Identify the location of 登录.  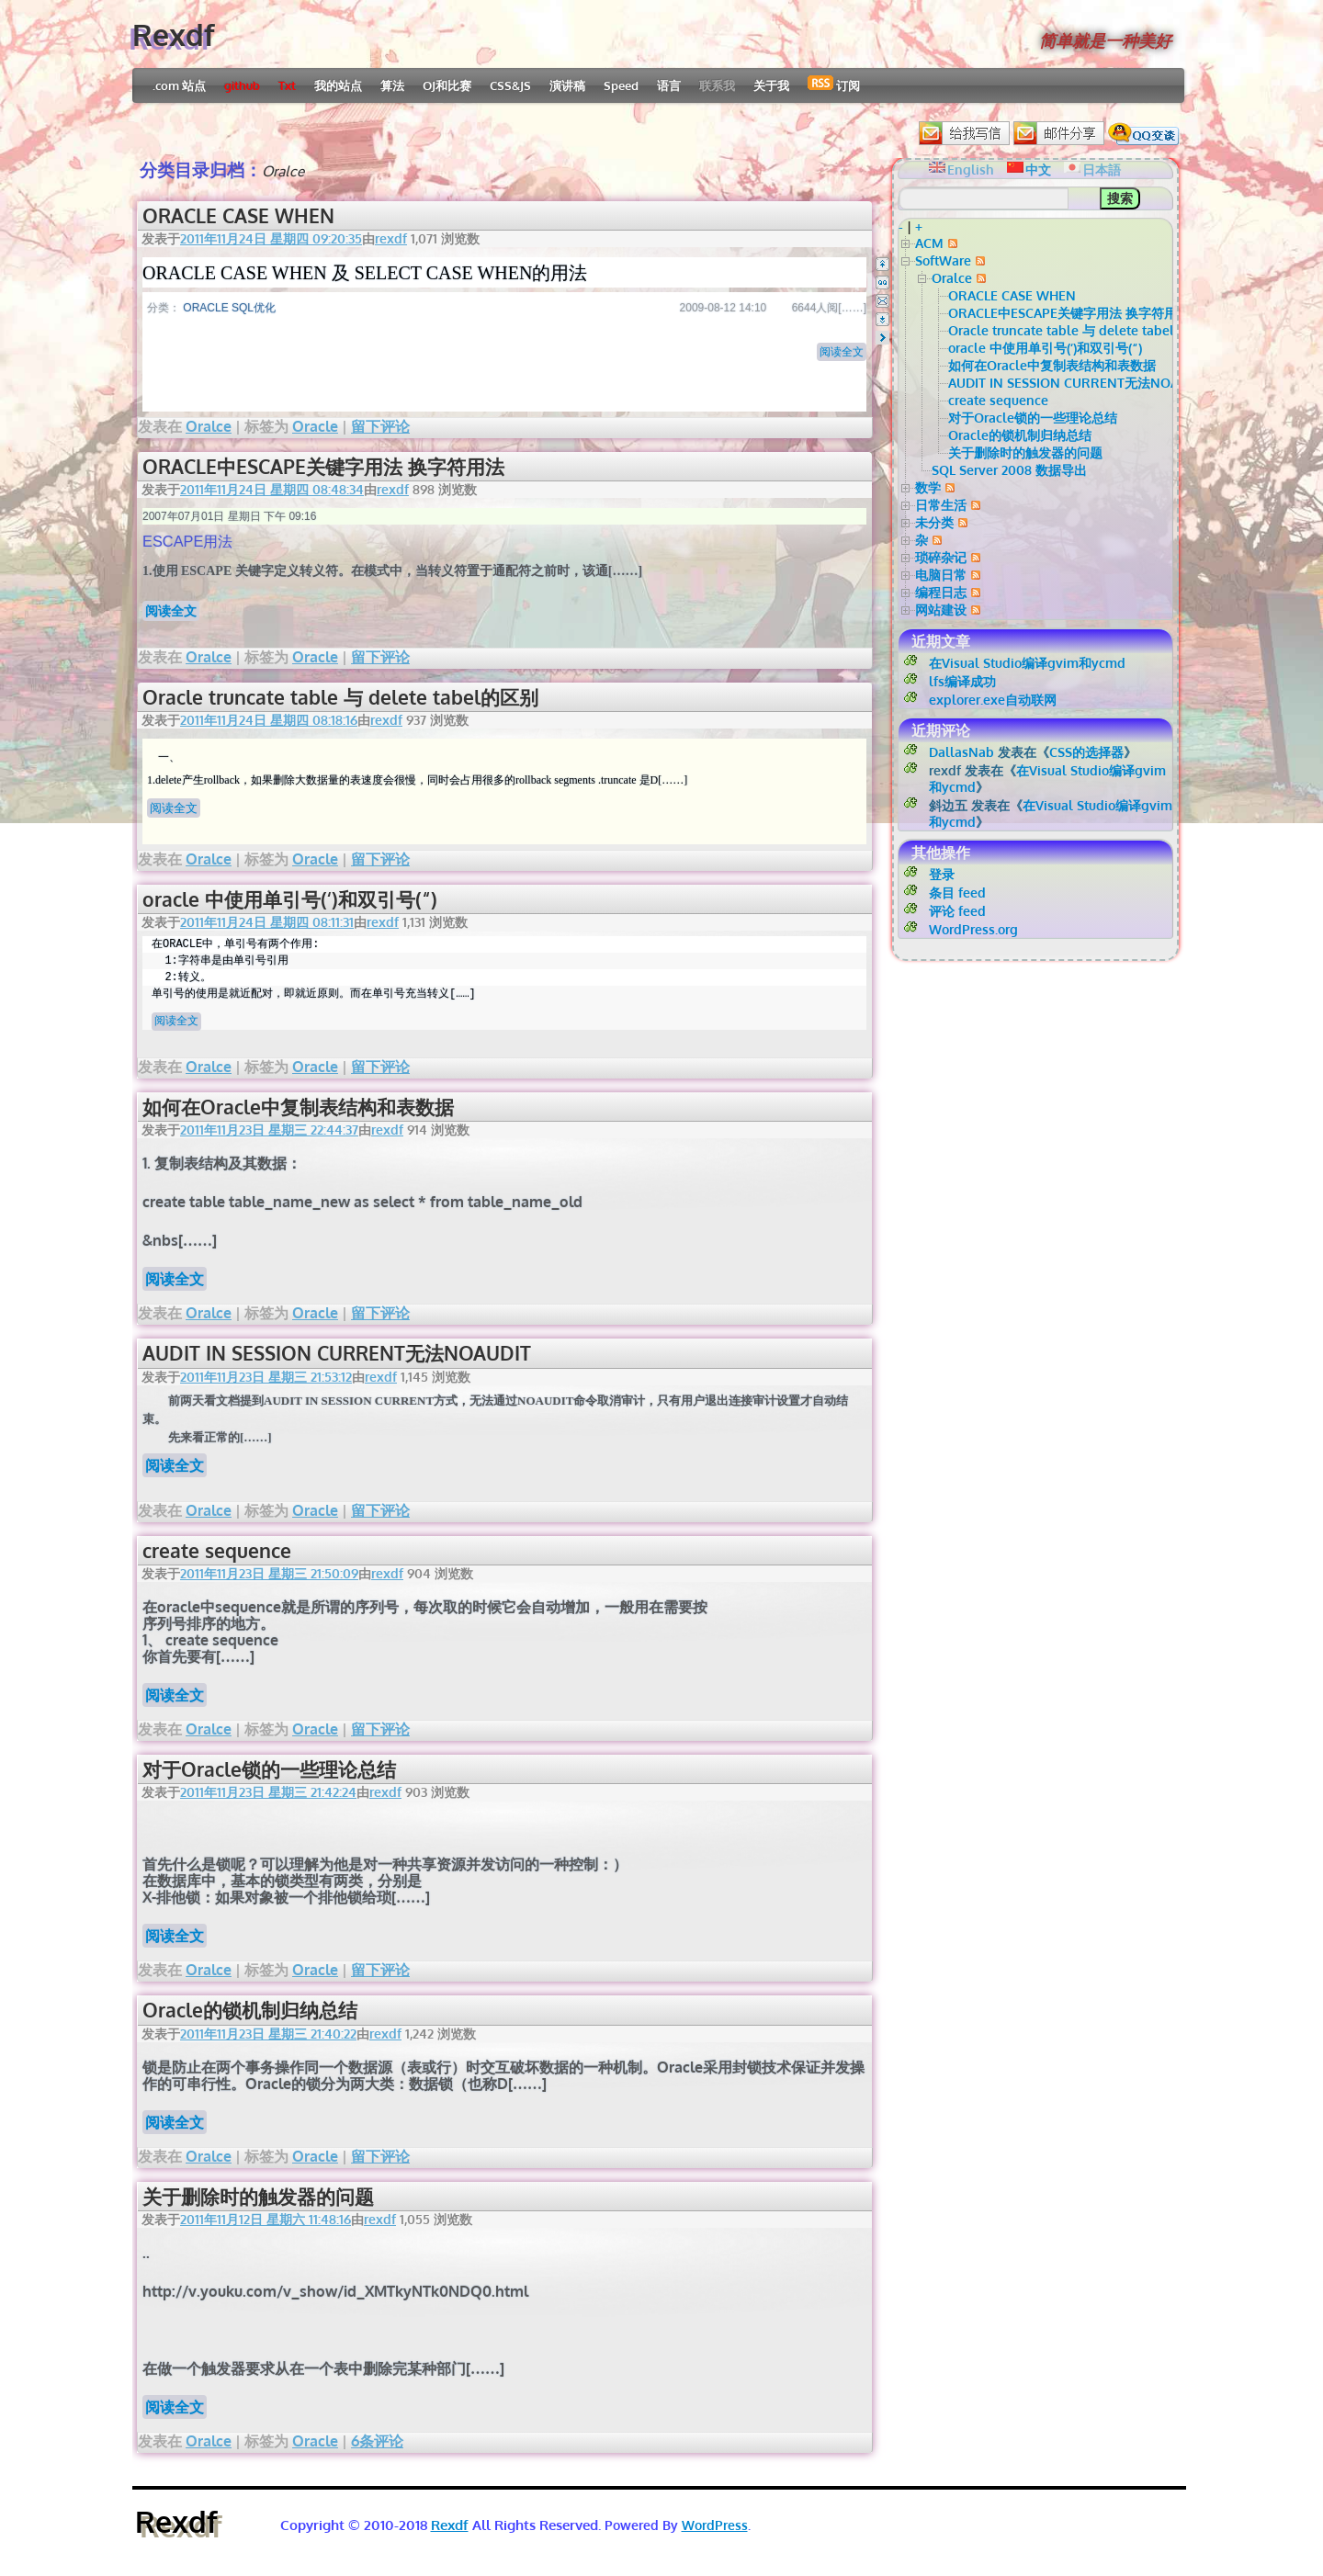
(942, 874).